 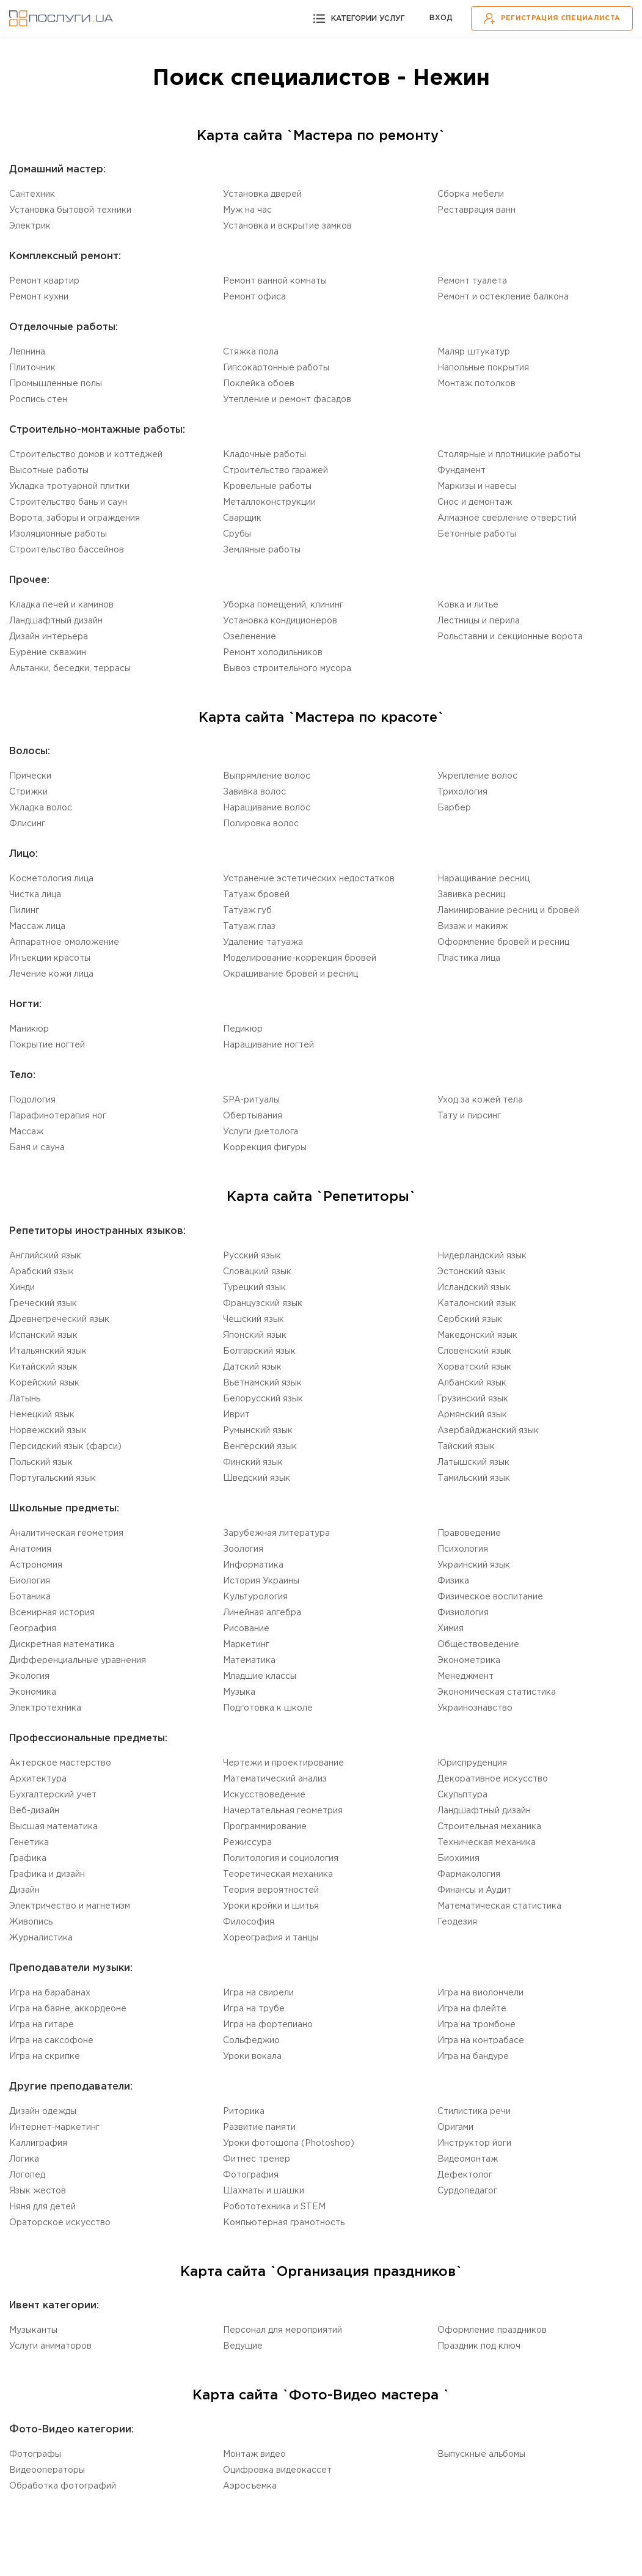 I want to click on Рисование, so click(x=246, y=1628).